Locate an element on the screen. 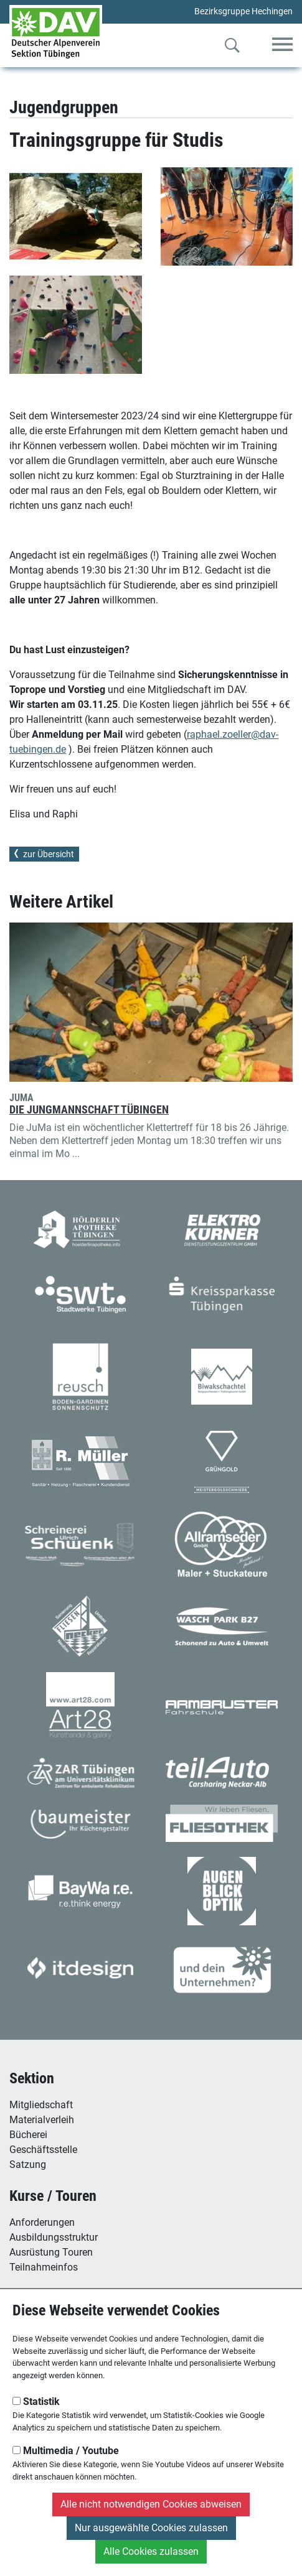 The width and height of the screenshot is (302, 2576). Multimedia / Youtube is located at coordinates (65, 2451).